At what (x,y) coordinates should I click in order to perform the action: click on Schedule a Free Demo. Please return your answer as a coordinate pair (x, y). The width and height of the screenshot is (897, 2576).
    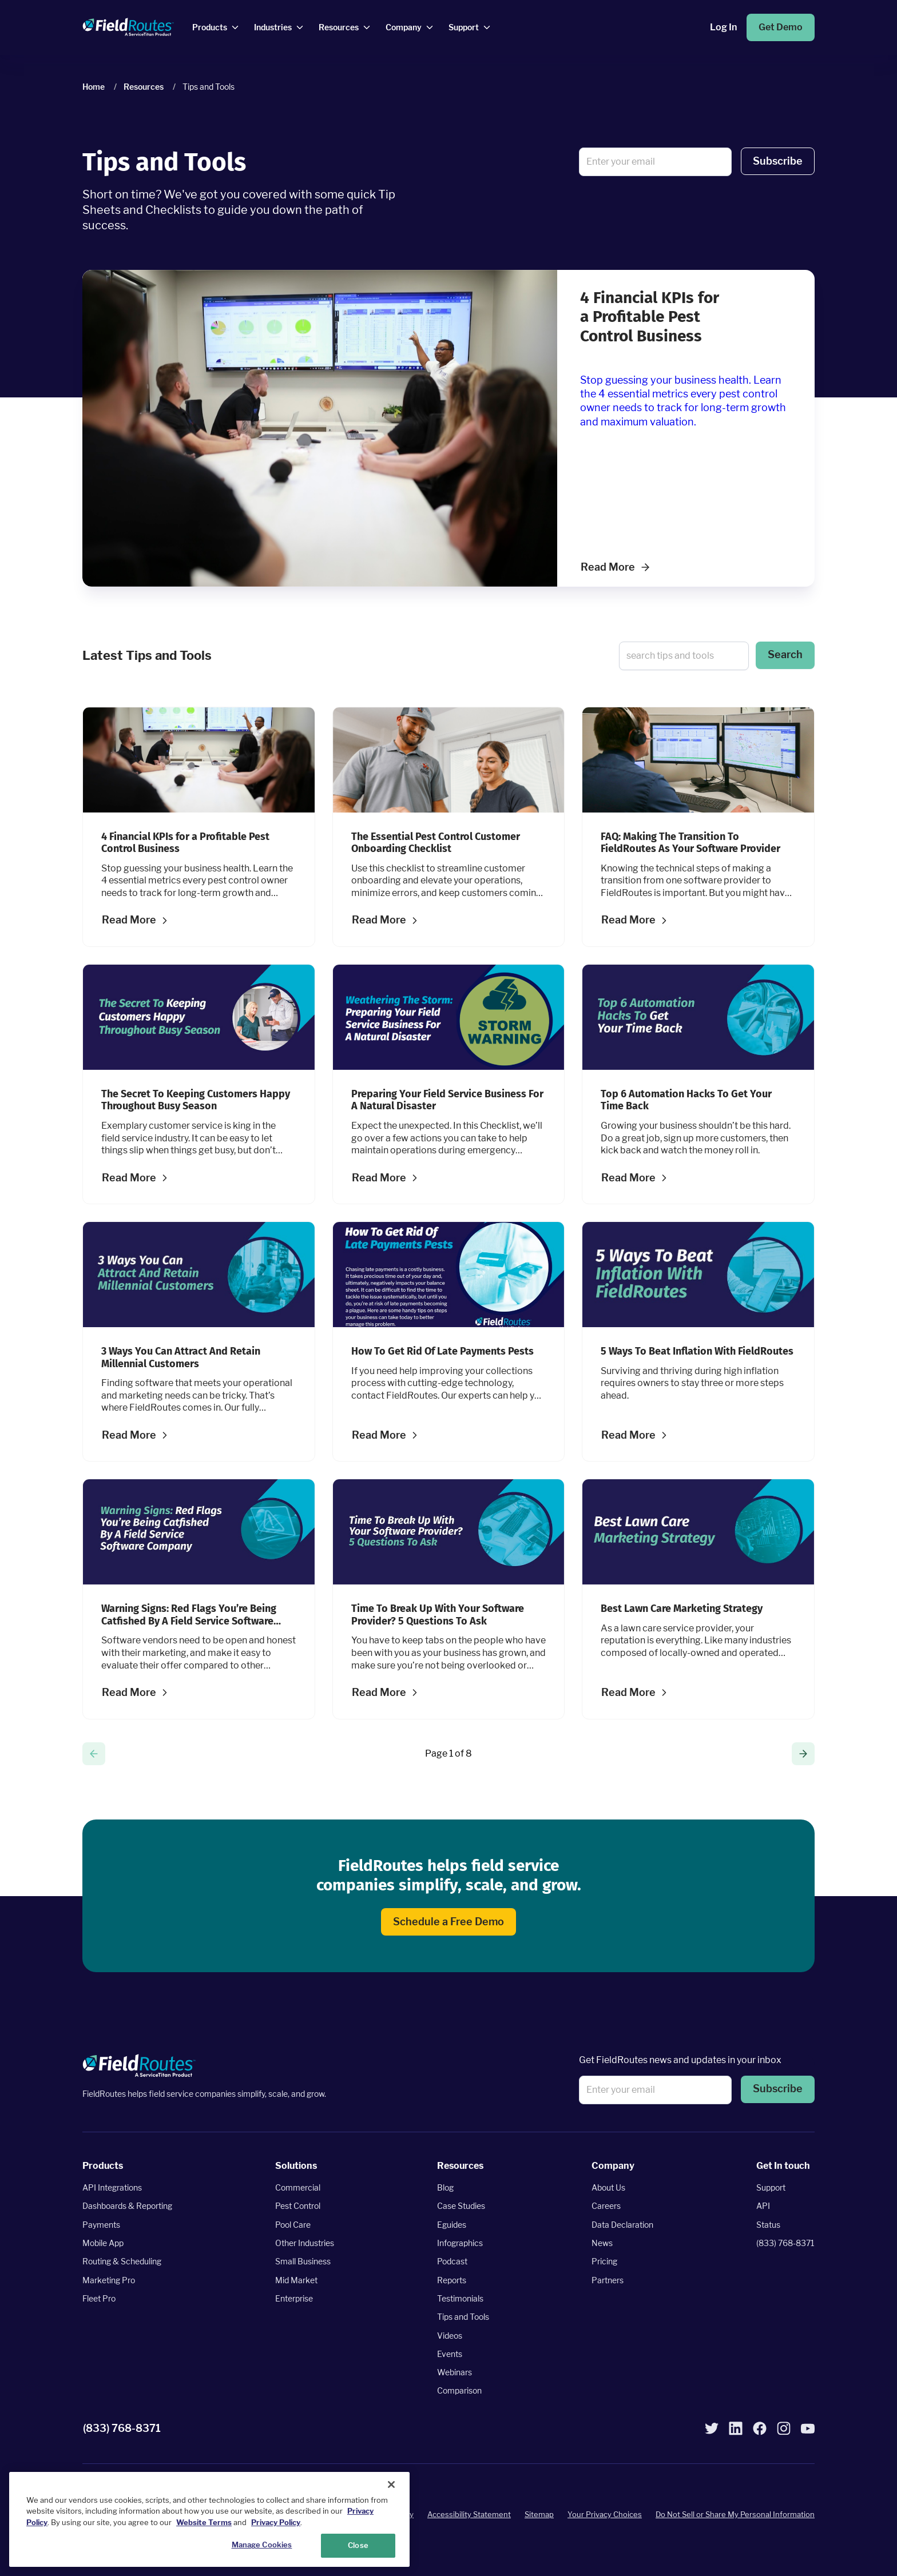
    Looking at the image, I should click on (448, 1922).